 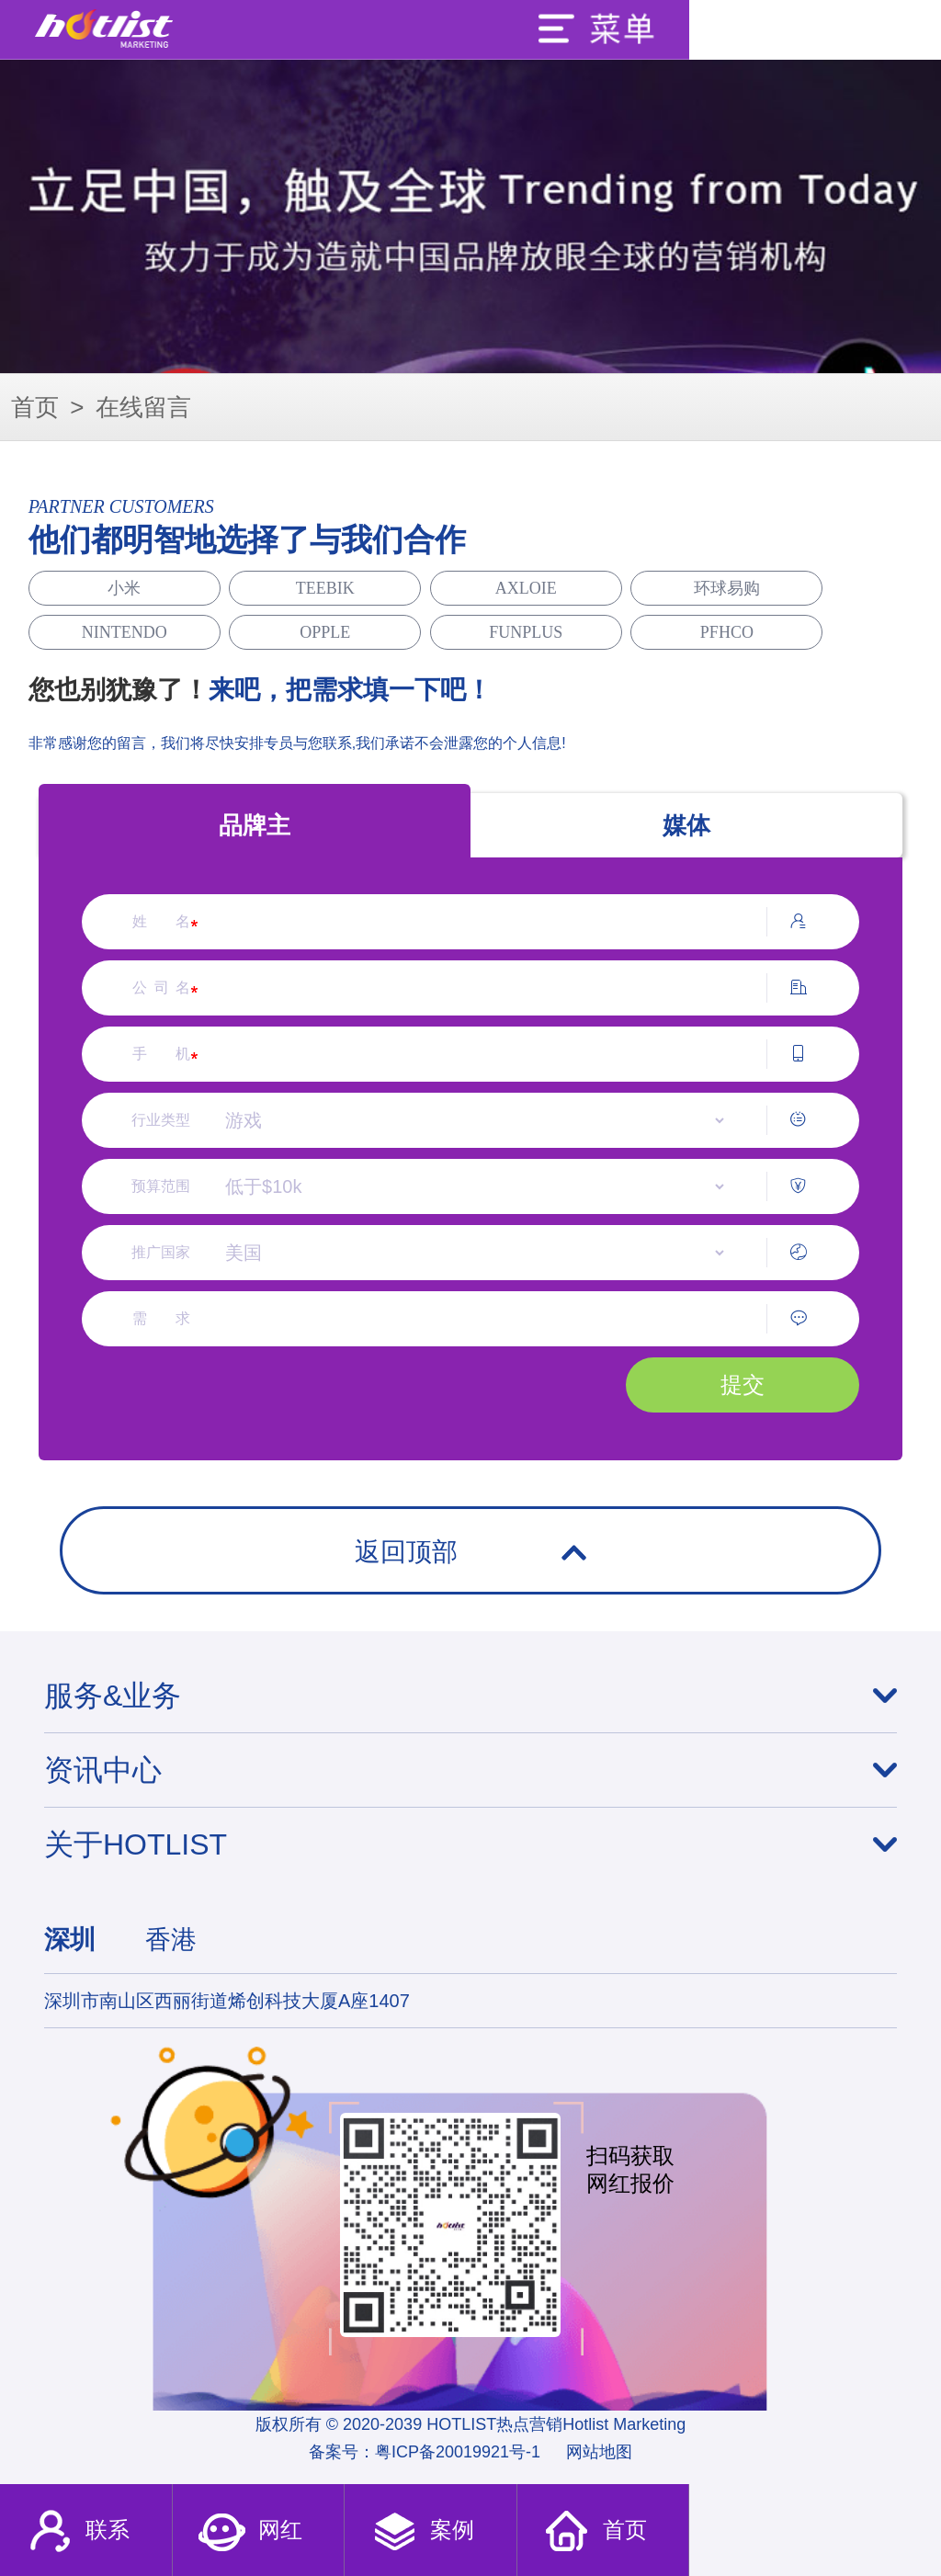 What do you see at coordinates (457, 2452) in the screenshot?
I see `粤ICP备20019921号-1` at bounding box center [457, 2452].